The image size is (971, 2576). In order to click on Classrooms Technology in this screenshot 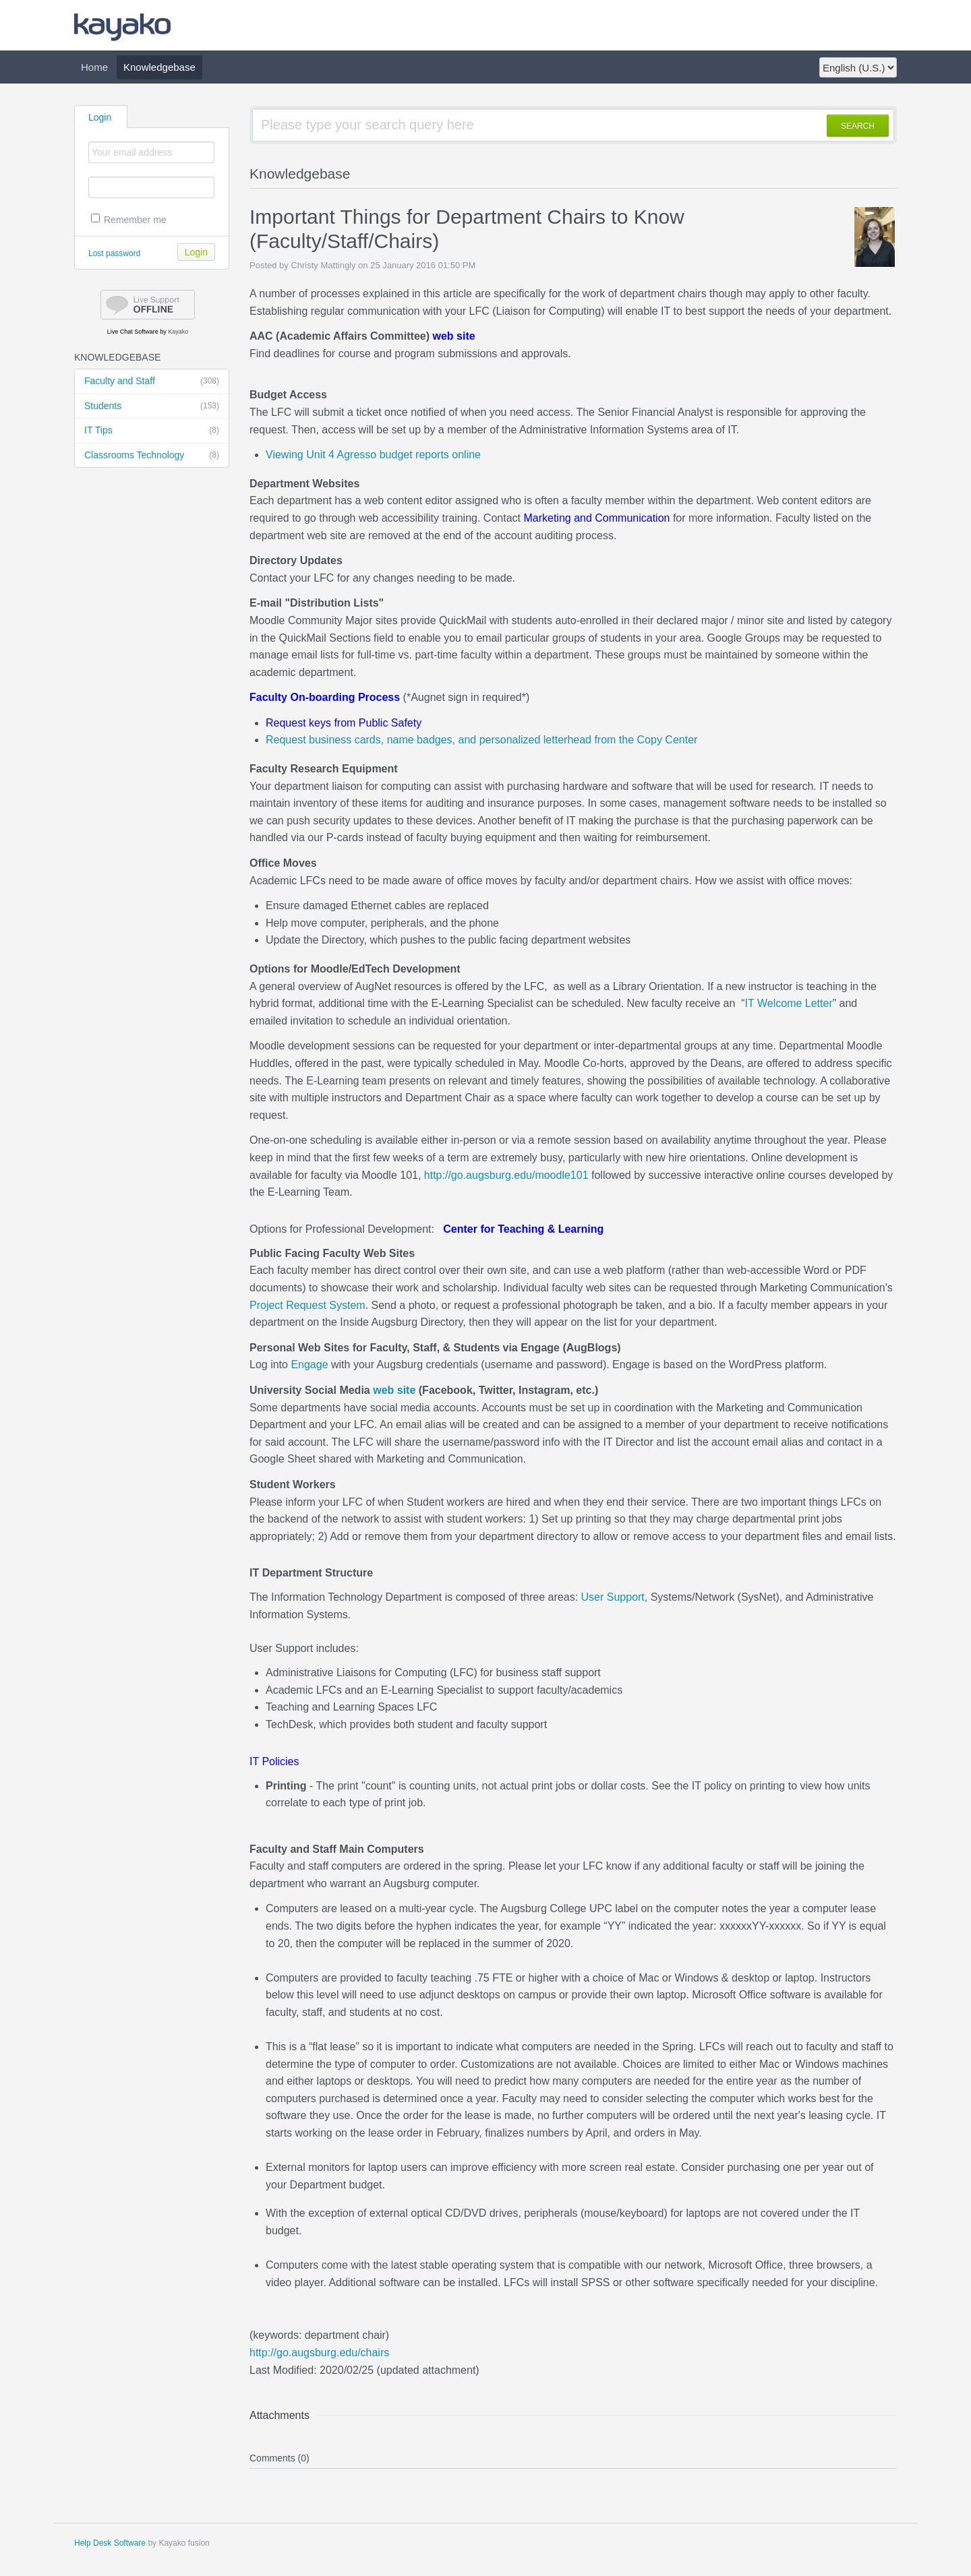, I will do `click(151, 455)`.